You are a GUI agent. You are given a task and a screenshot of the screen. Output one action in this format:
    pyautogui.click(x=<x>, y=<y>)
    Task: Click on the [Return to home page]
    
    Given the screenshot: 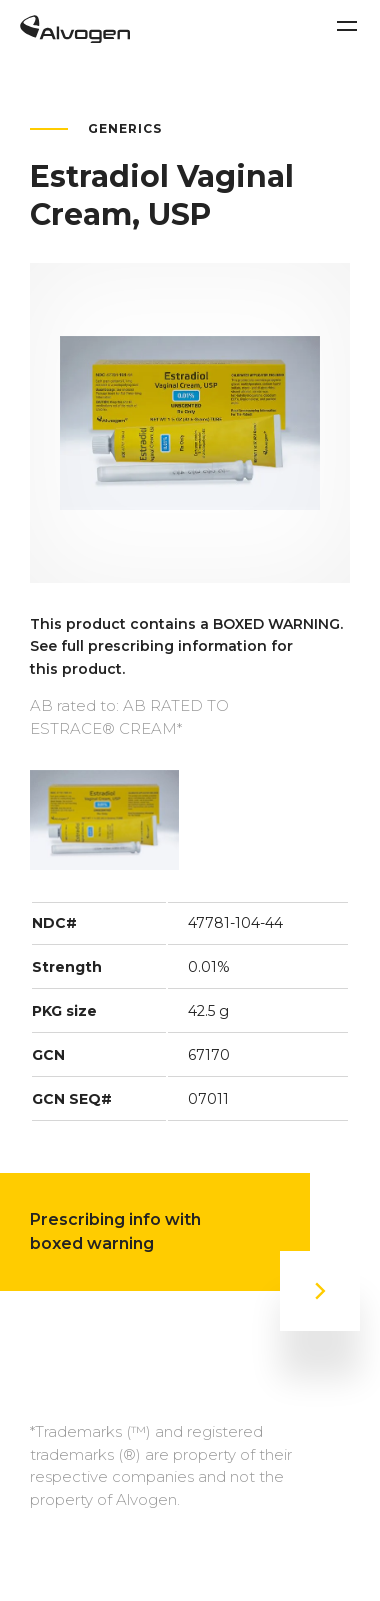 What is the action you would take?
    pyautogui.click(x=75, y=37)
    